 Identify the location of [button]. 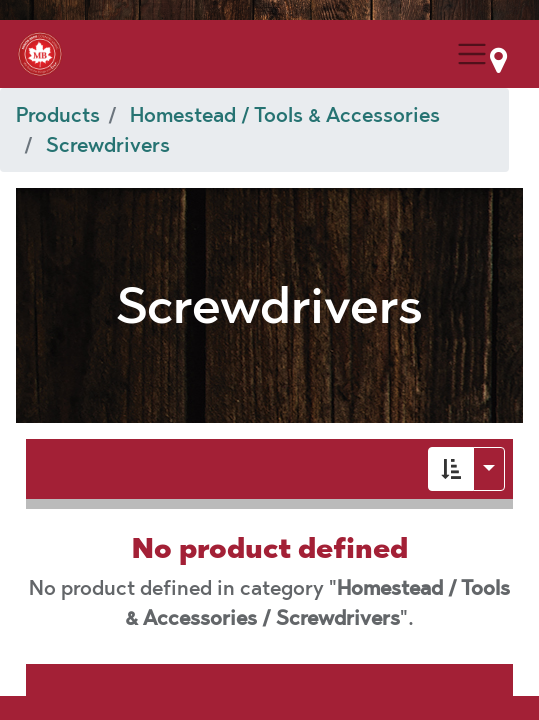
(451, 469).